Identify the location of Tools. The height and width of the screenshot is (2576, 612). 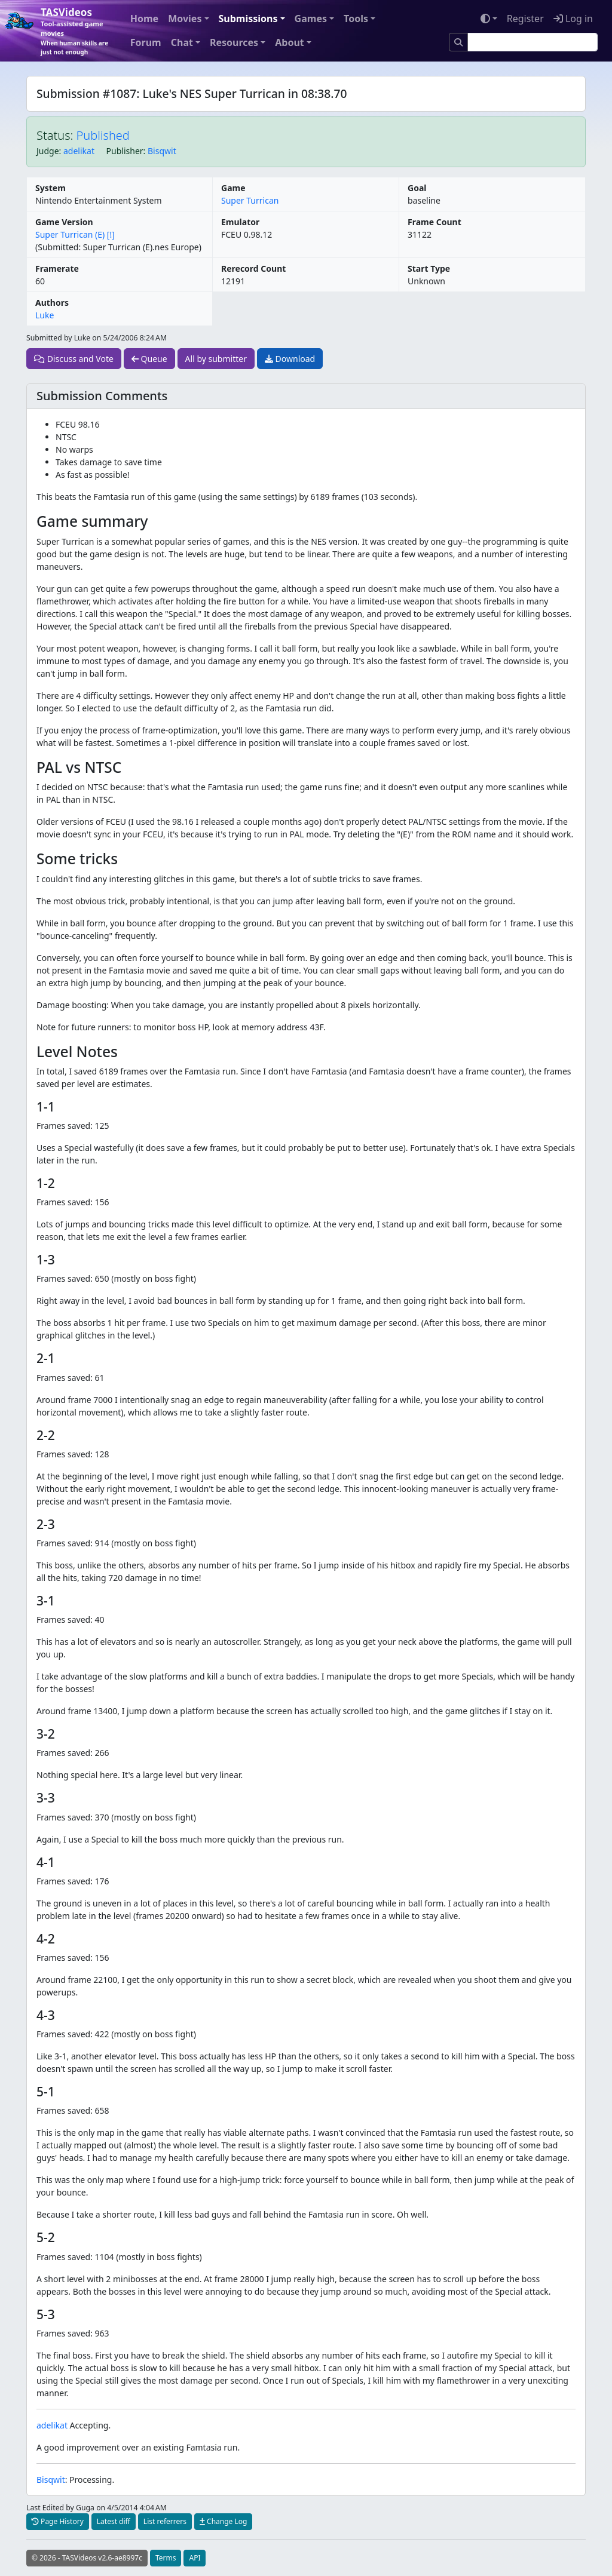
(356, 18).